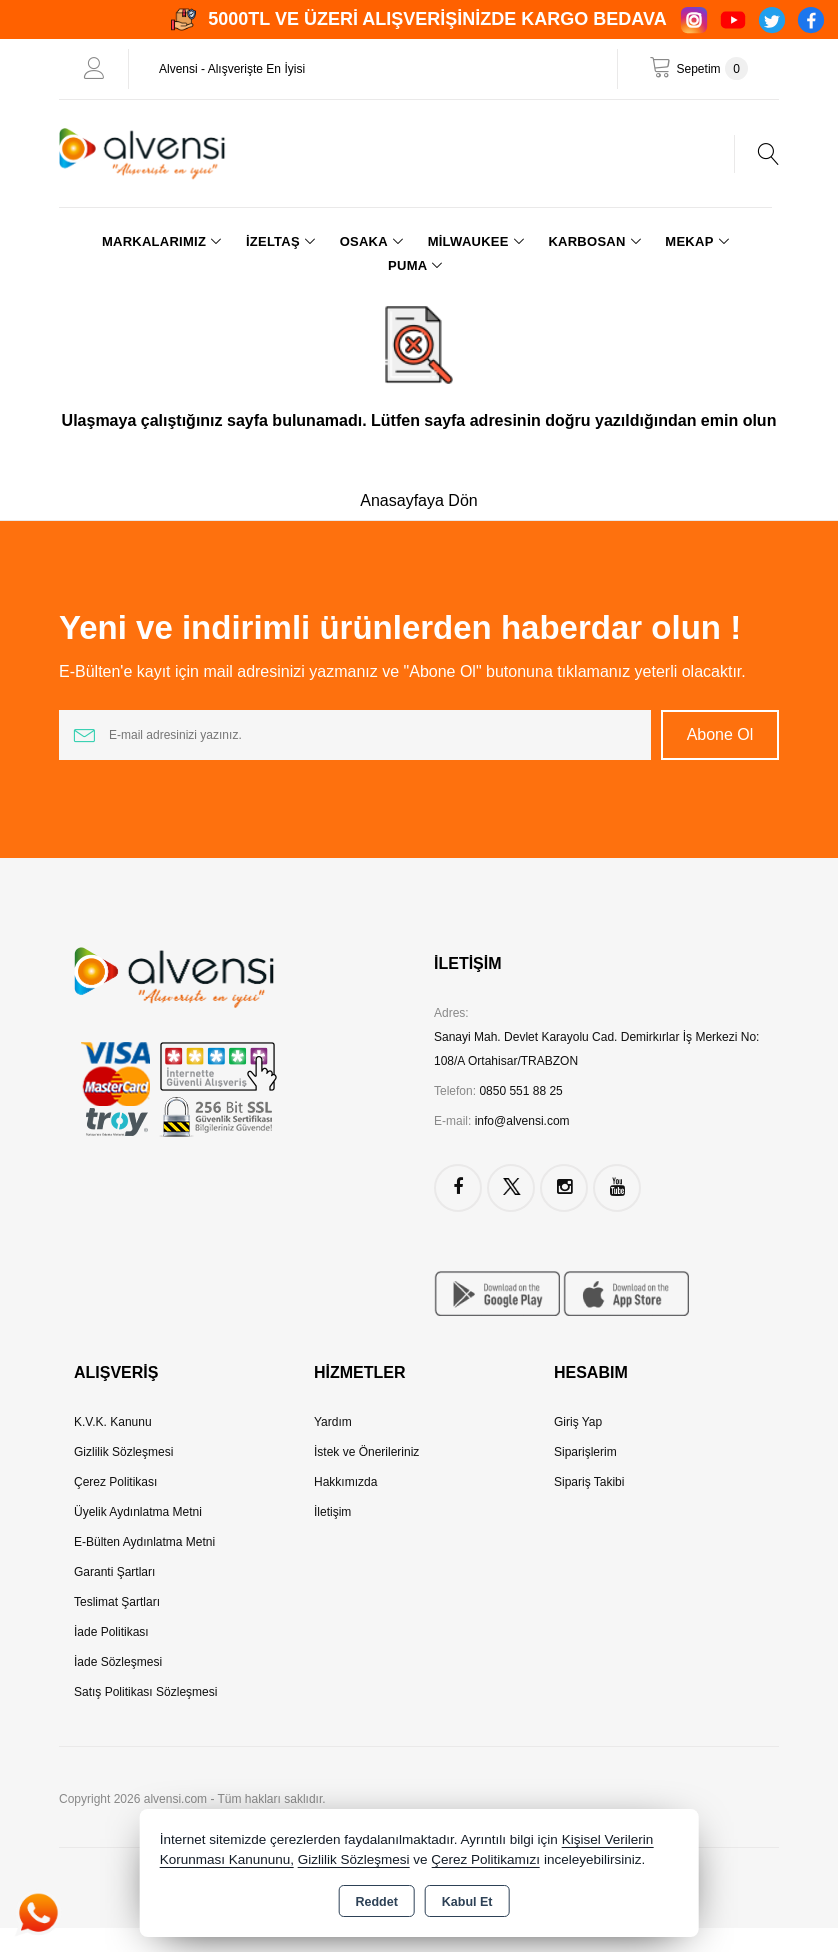 The image size is (838, 1952). Describe the element at coordinates (467, 1902) in the screenshot. I see `Kabul Et` at that location.